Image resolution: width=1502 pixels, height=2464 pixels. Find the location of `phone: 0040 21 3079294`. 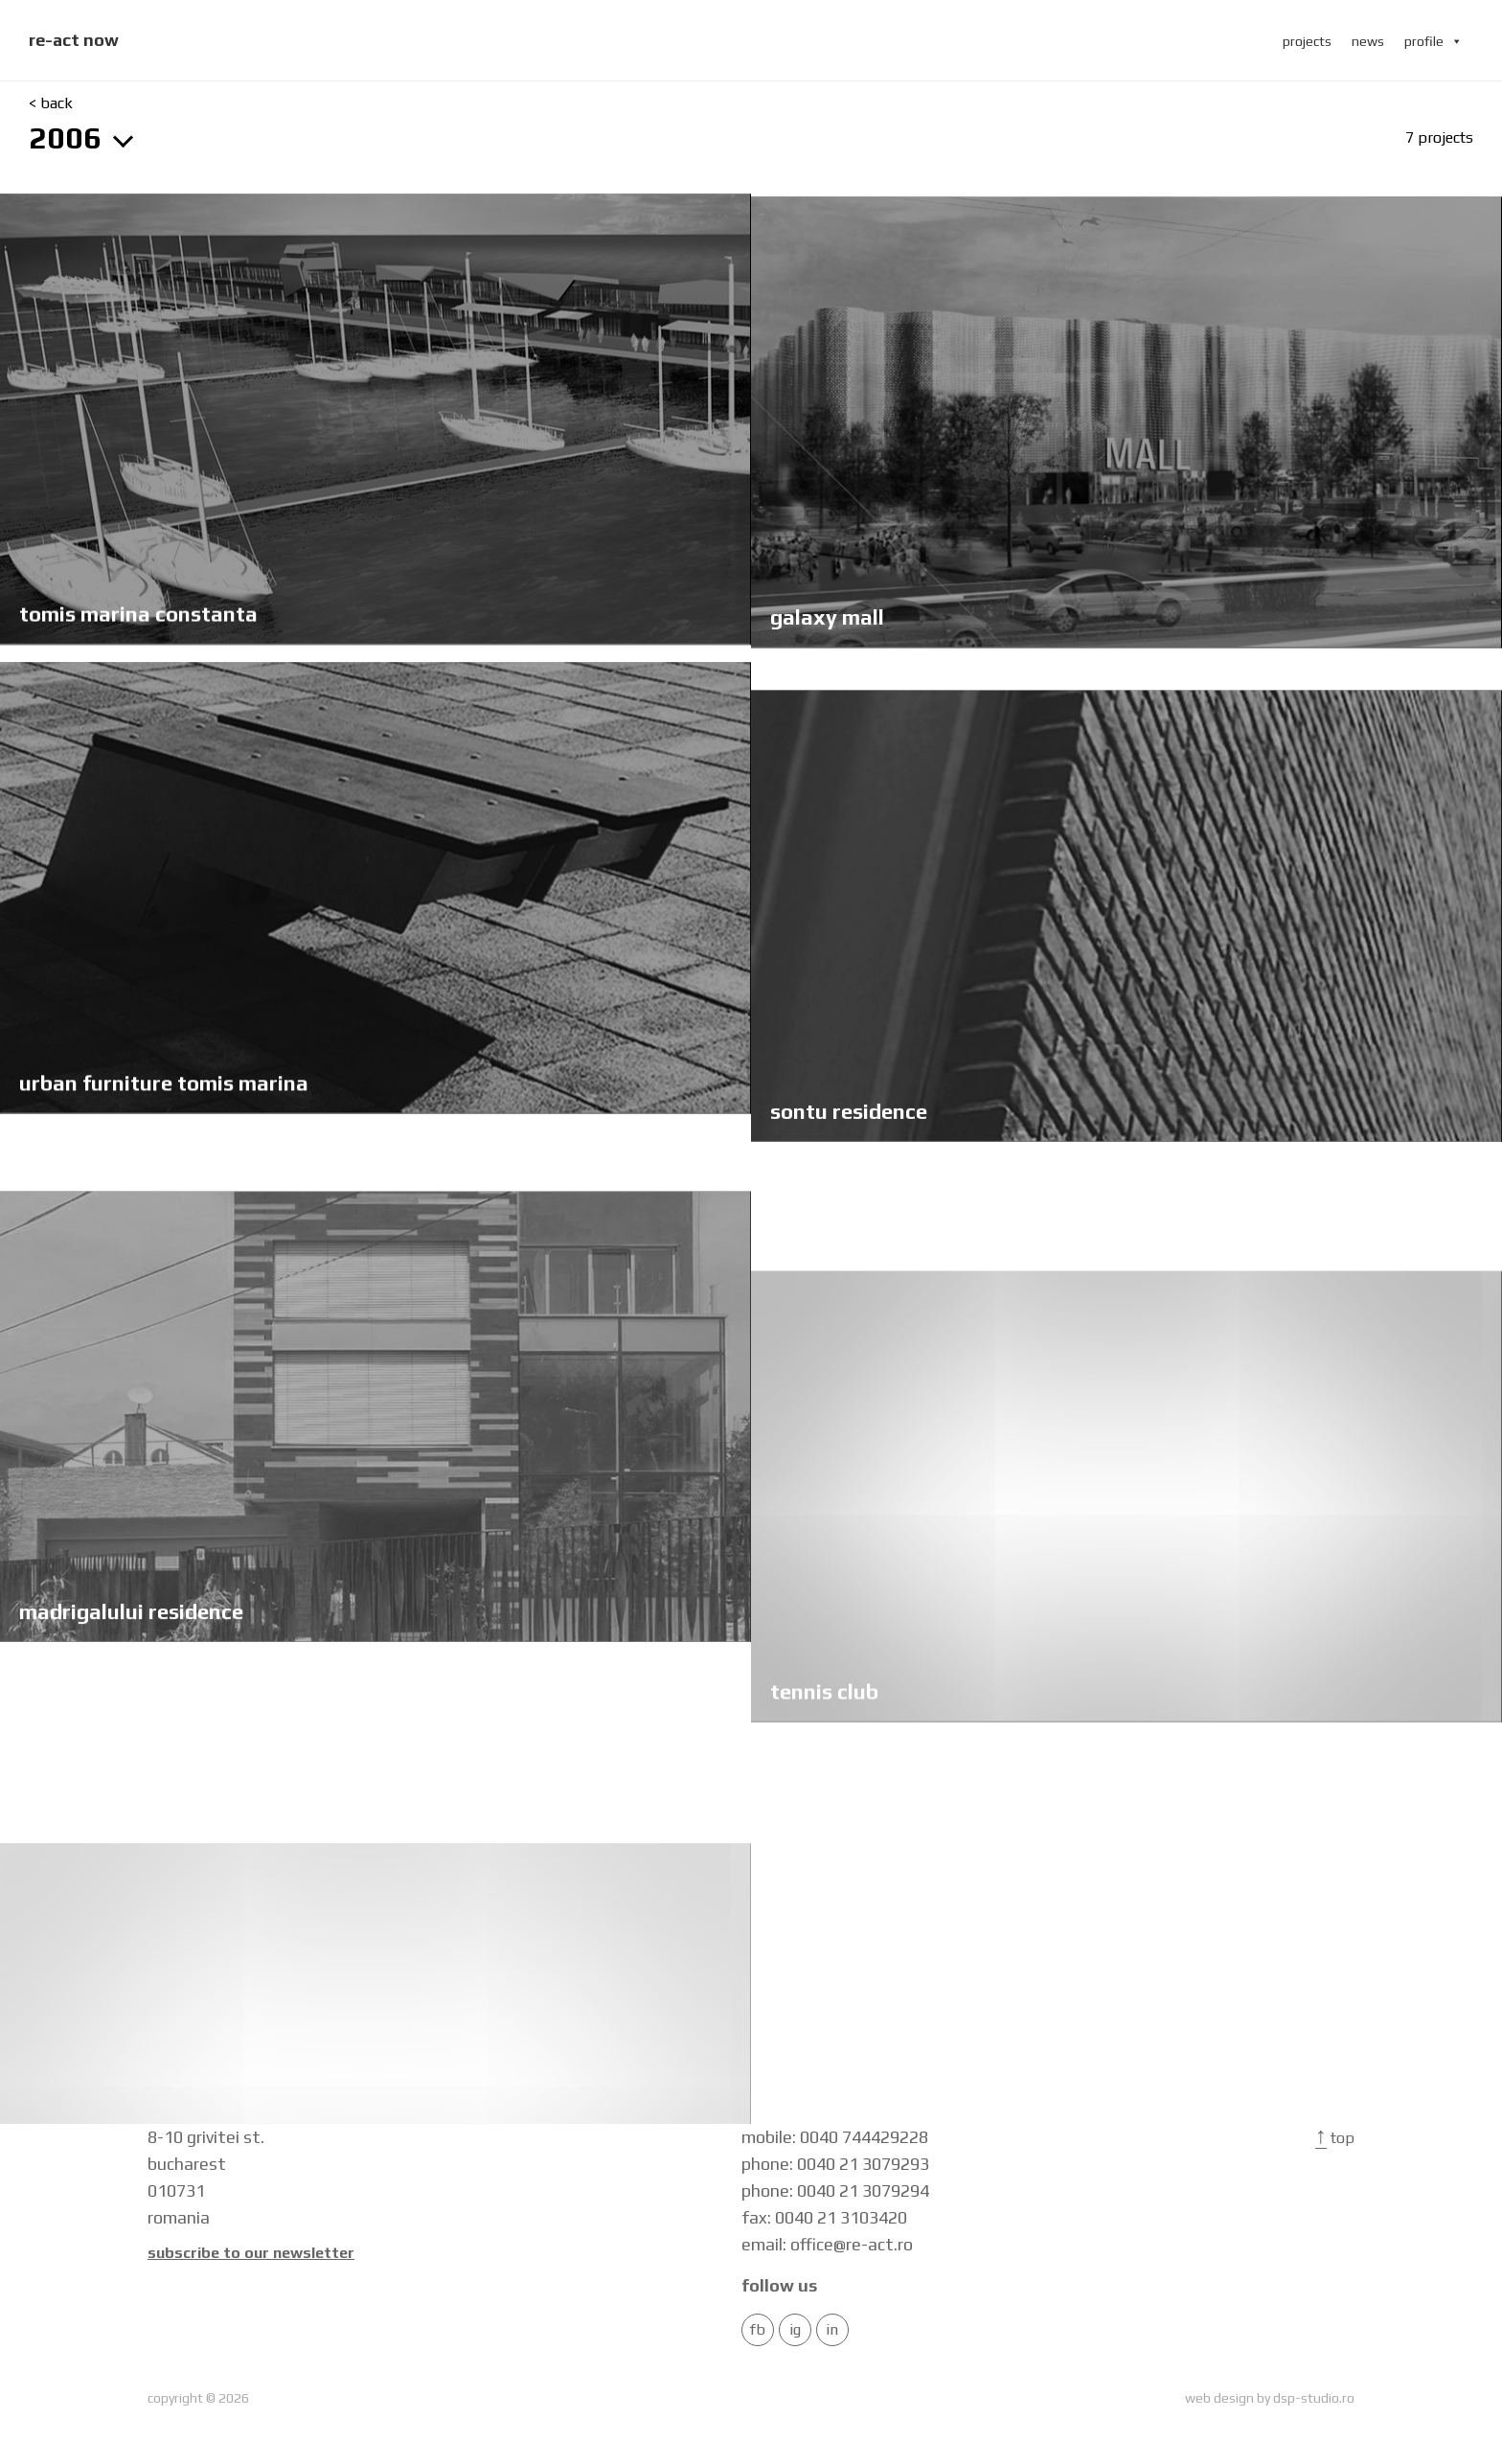

phone: 0040 21 3079294 is located at coordinates (835, 2190).